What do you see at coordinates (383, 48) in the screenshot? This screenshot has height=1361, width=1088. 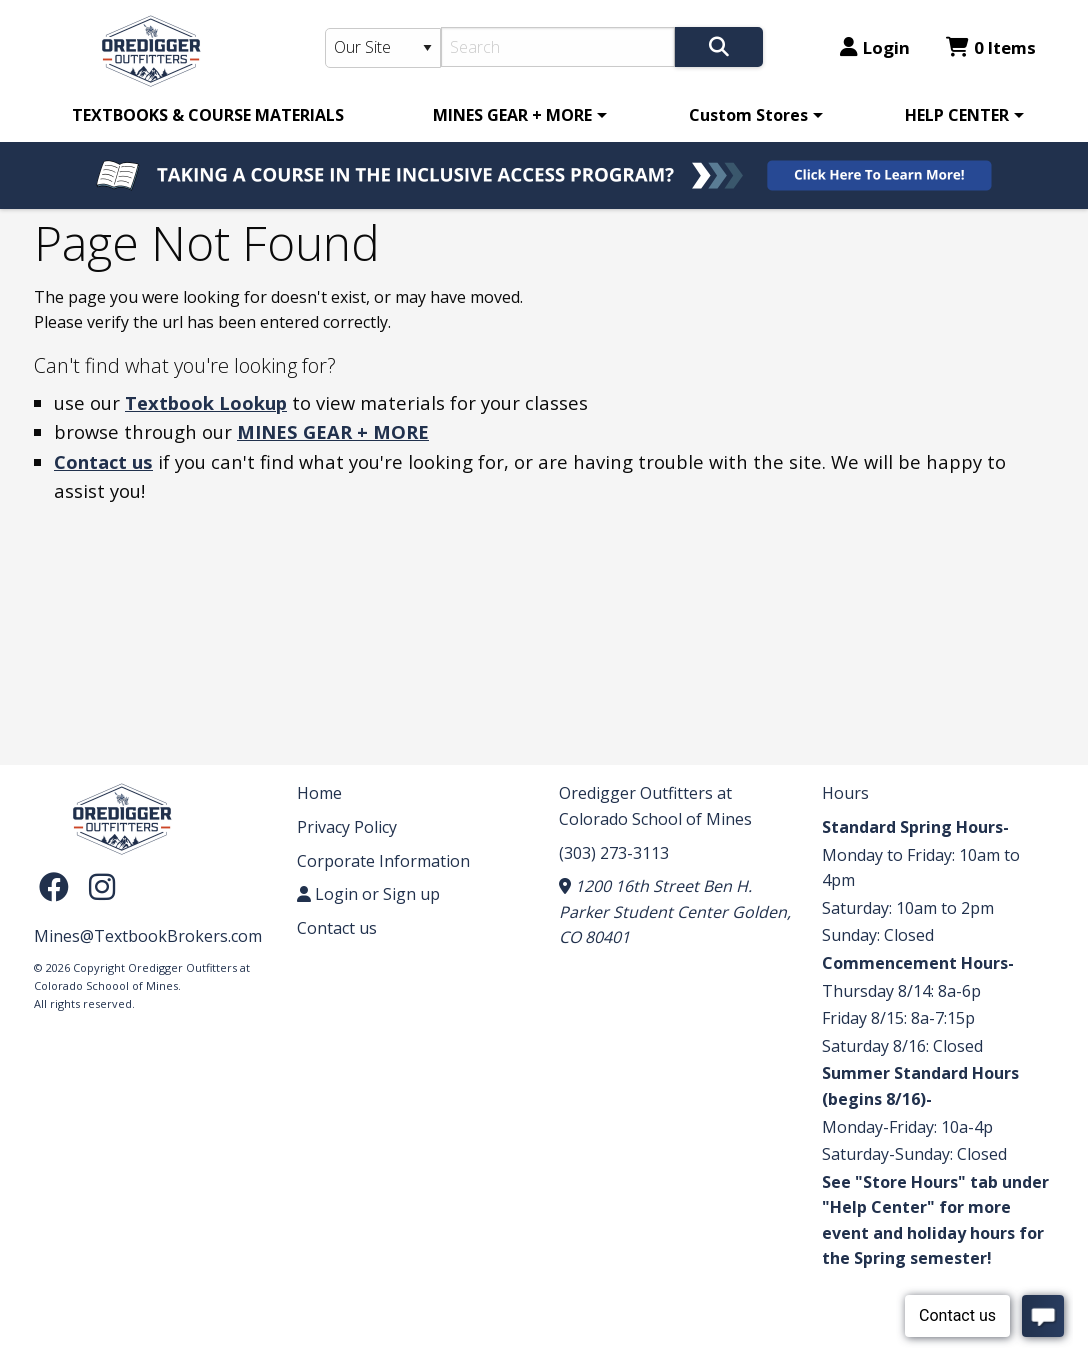 I see `[Search Type]` at bounding box center [383, 48].